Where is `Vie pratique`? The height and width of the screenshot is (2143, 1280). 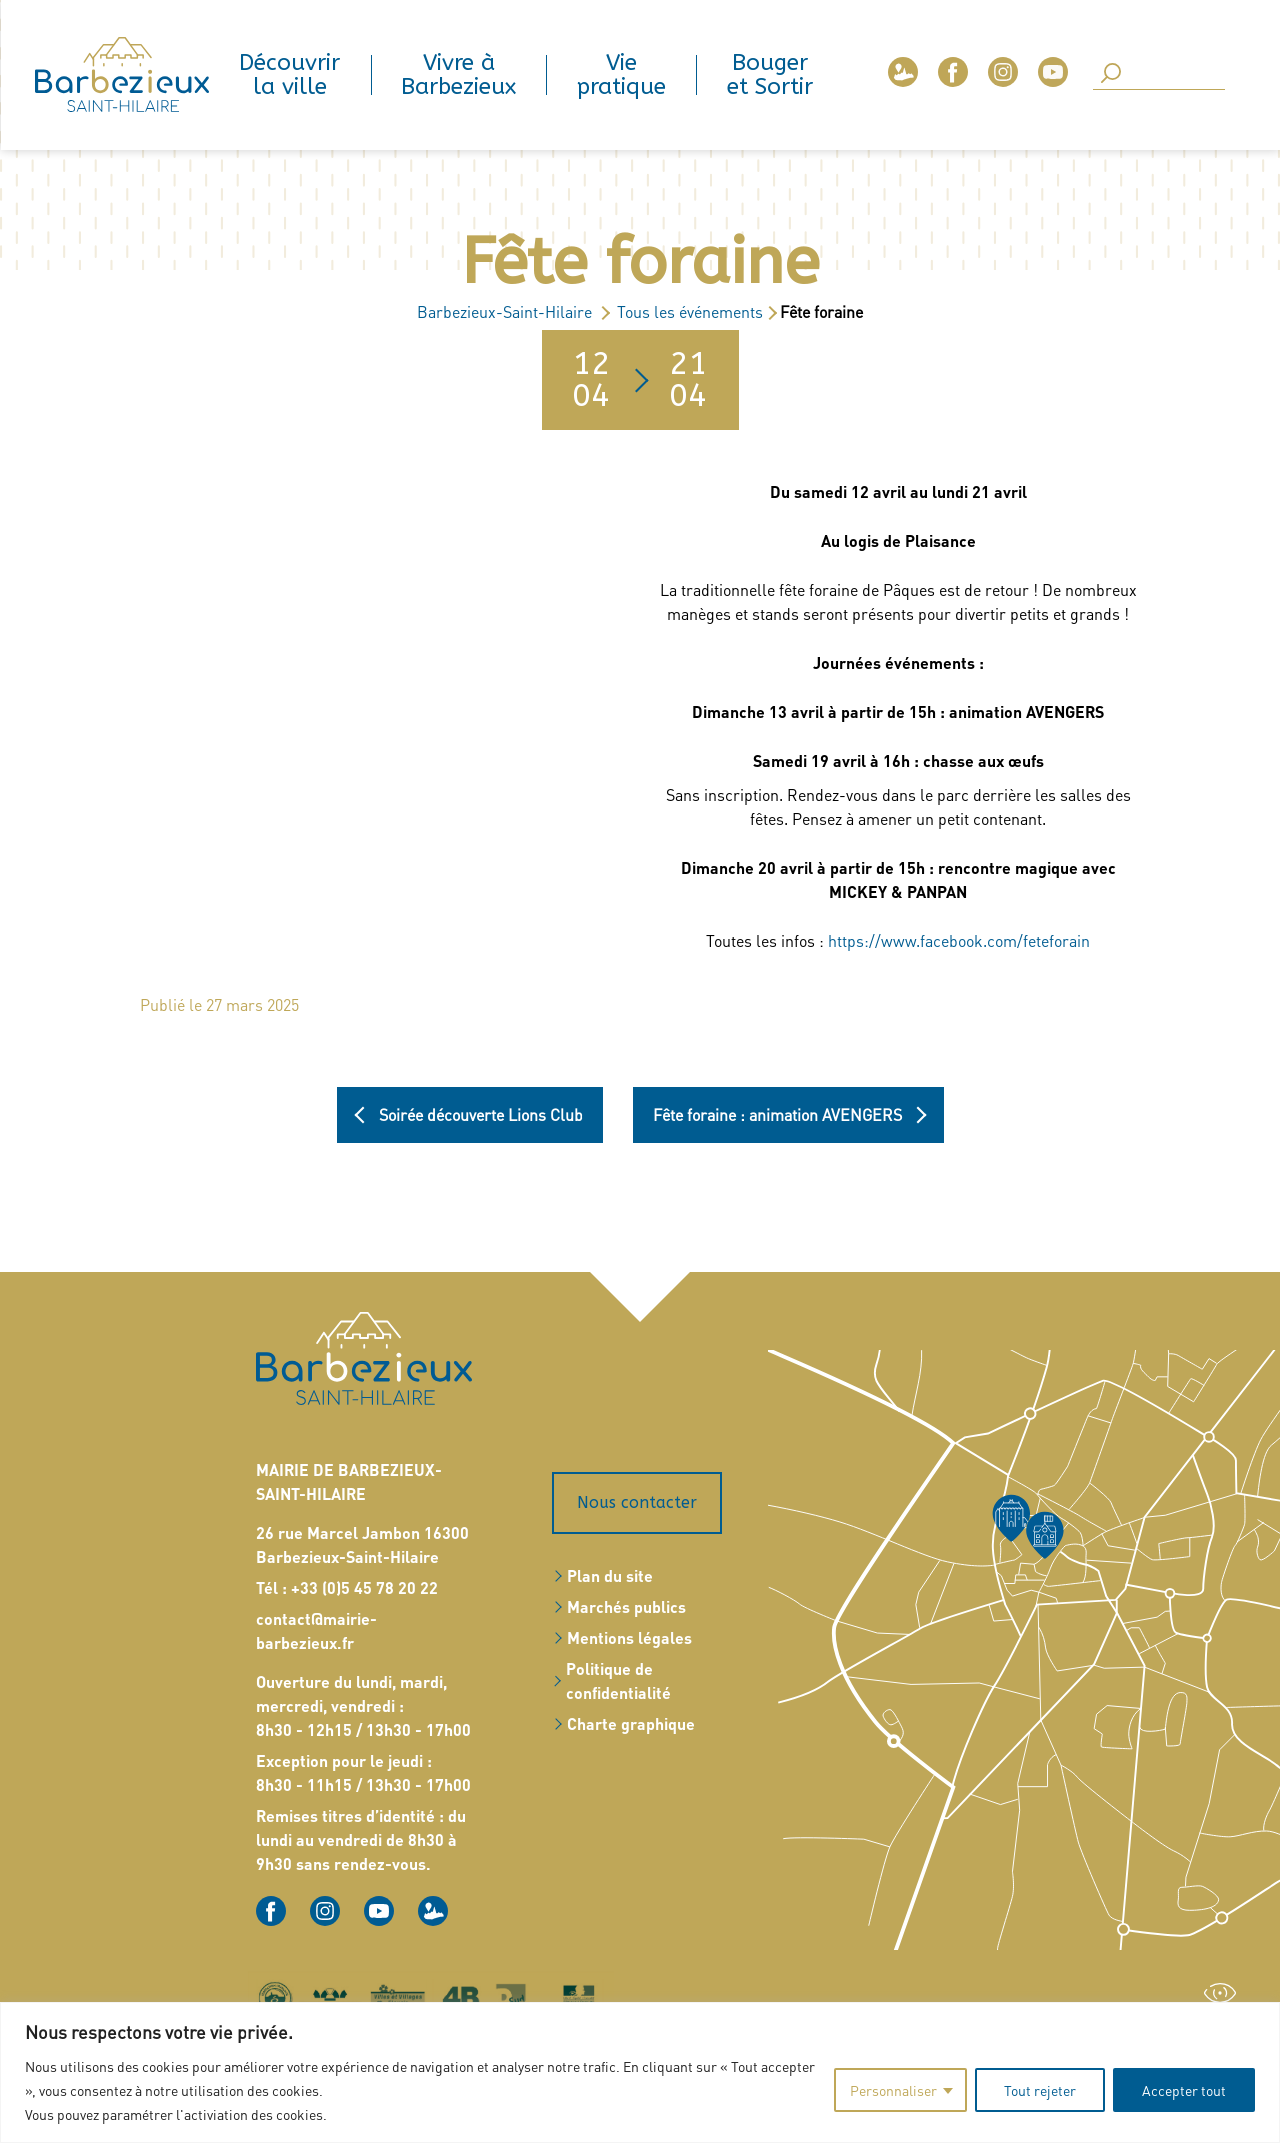
Vie pratique is located at coordinates (621, 75).